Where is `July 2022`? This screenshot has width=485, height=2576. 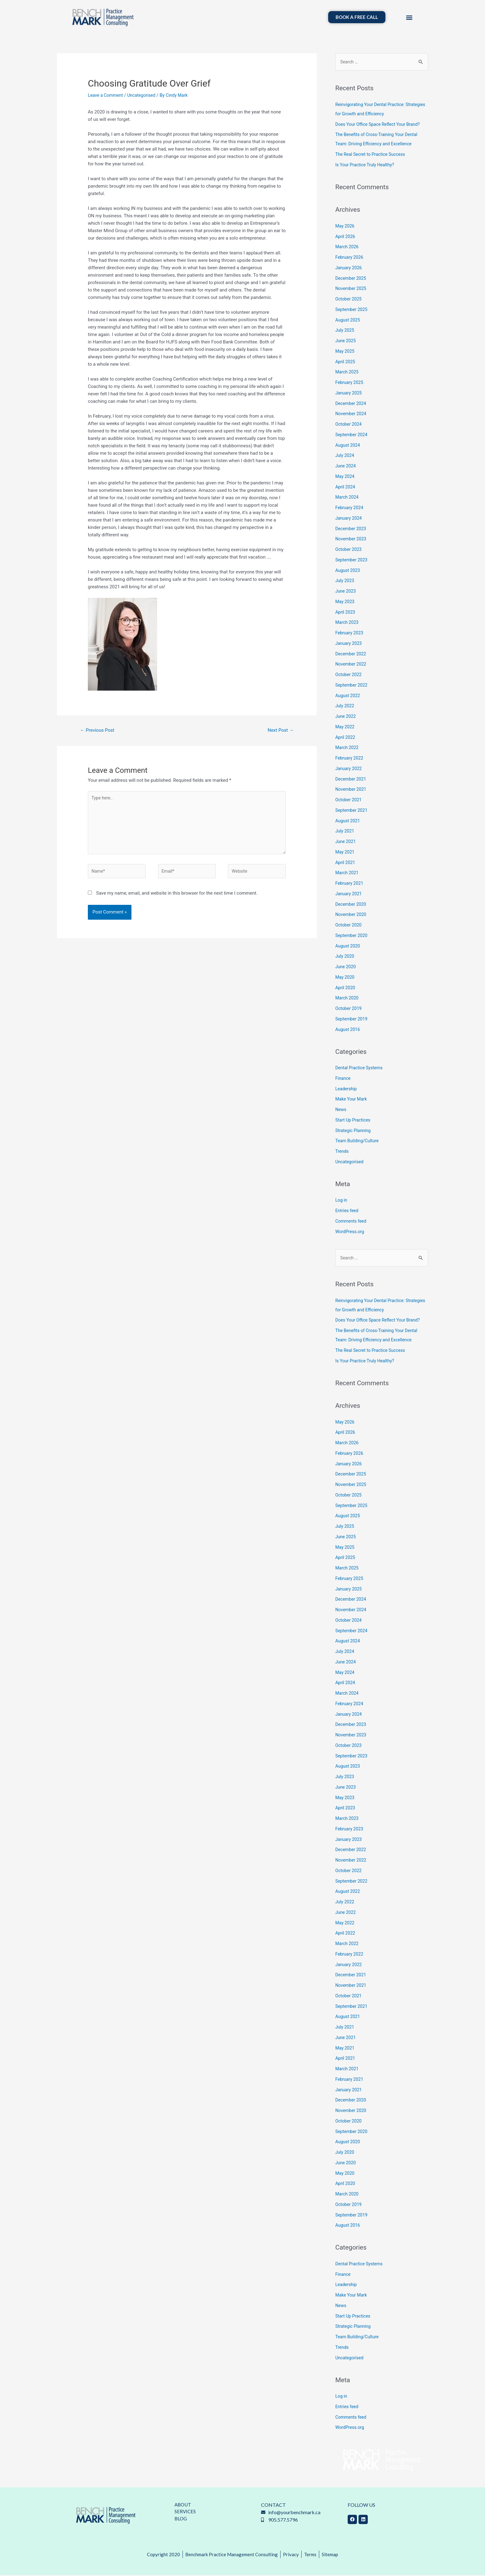 July 2022 is located at coordinates (345, 706).